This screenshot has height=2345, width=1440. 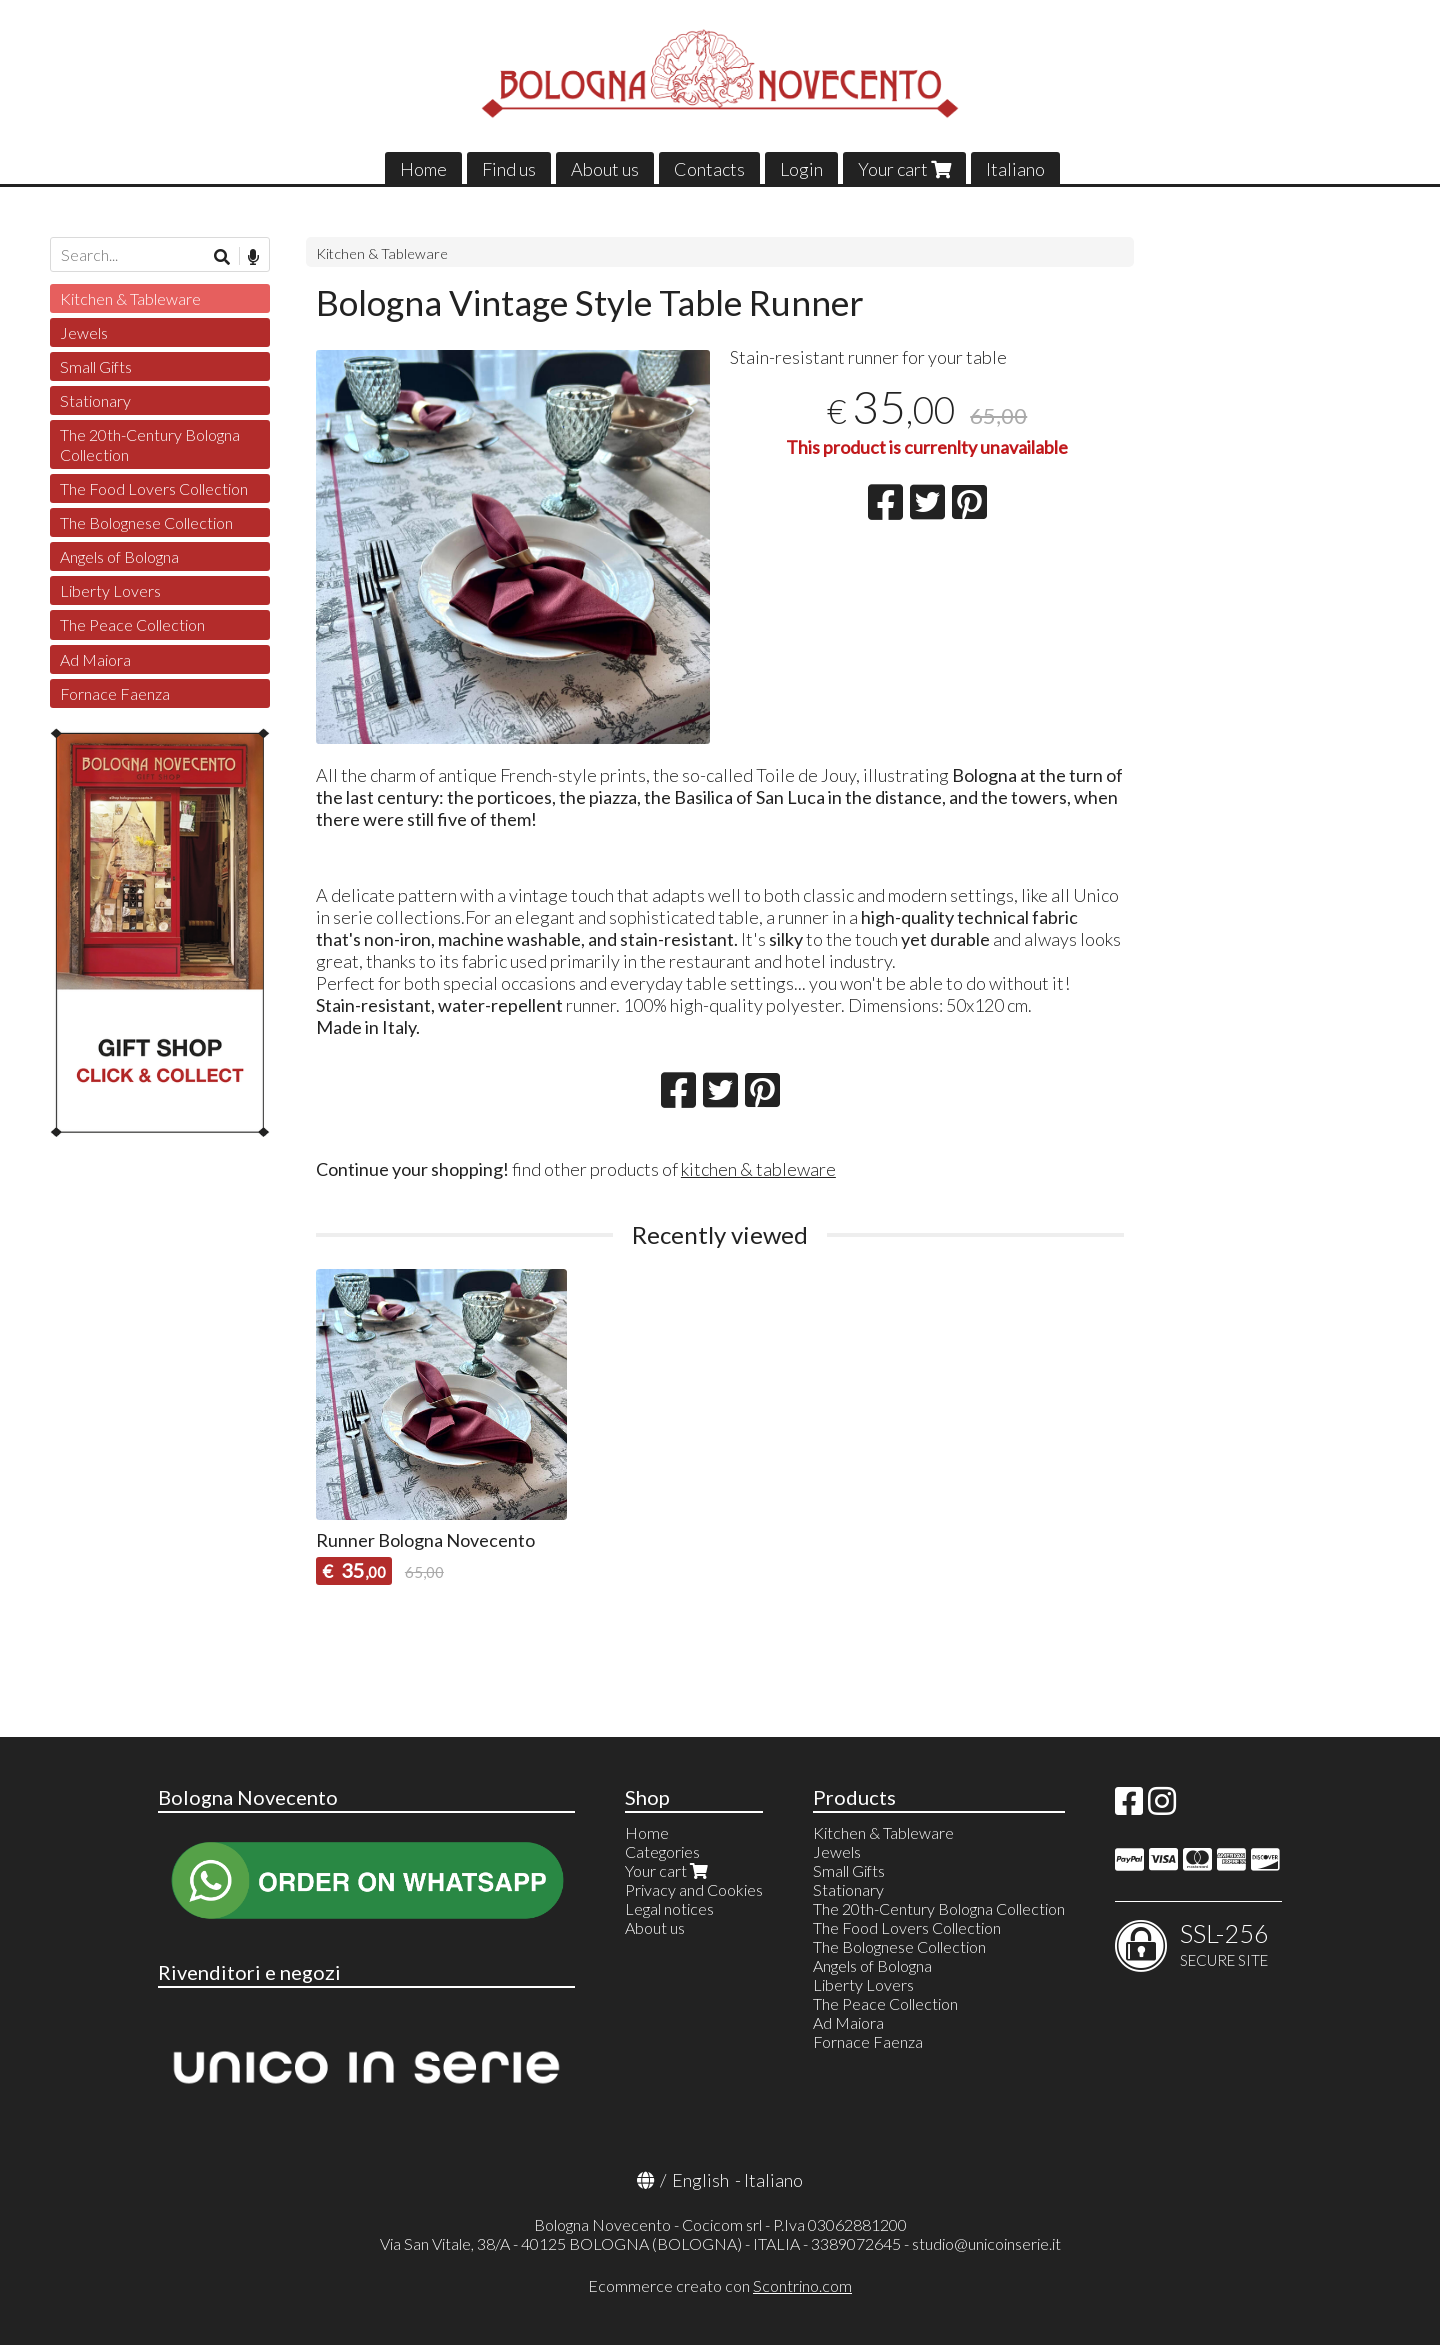 I want to click on English, so click(x=700, y=2180).